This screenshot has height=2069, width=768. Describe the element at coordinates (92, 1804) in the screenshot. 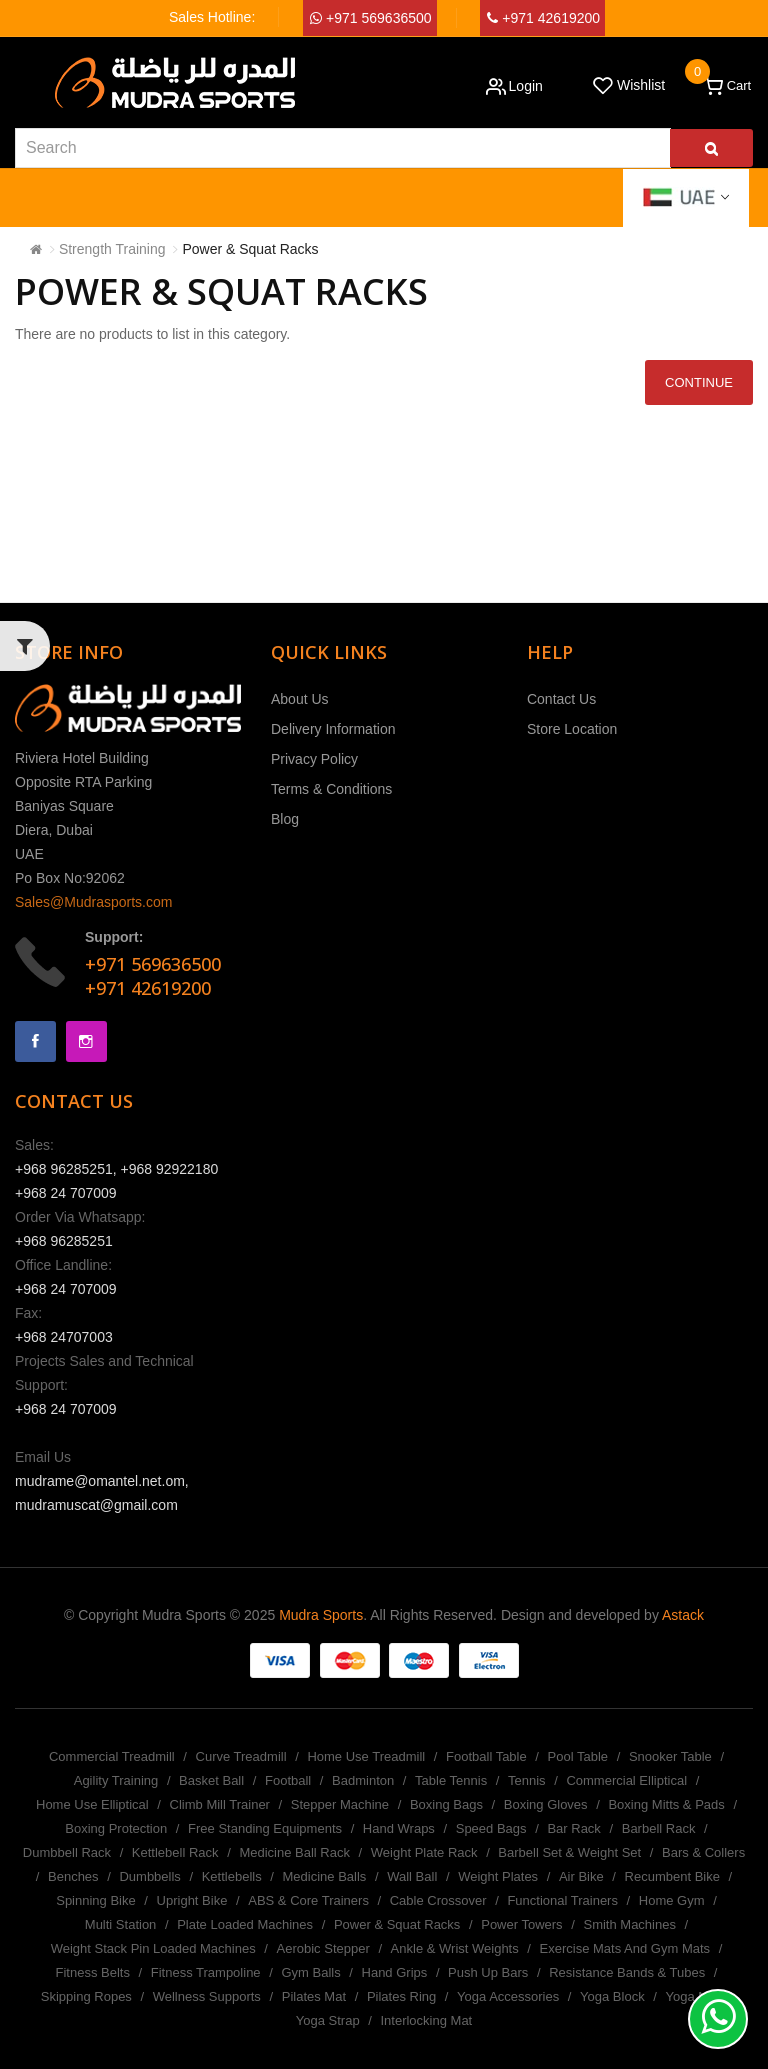

I see `Home Use Elliptical` at that location.